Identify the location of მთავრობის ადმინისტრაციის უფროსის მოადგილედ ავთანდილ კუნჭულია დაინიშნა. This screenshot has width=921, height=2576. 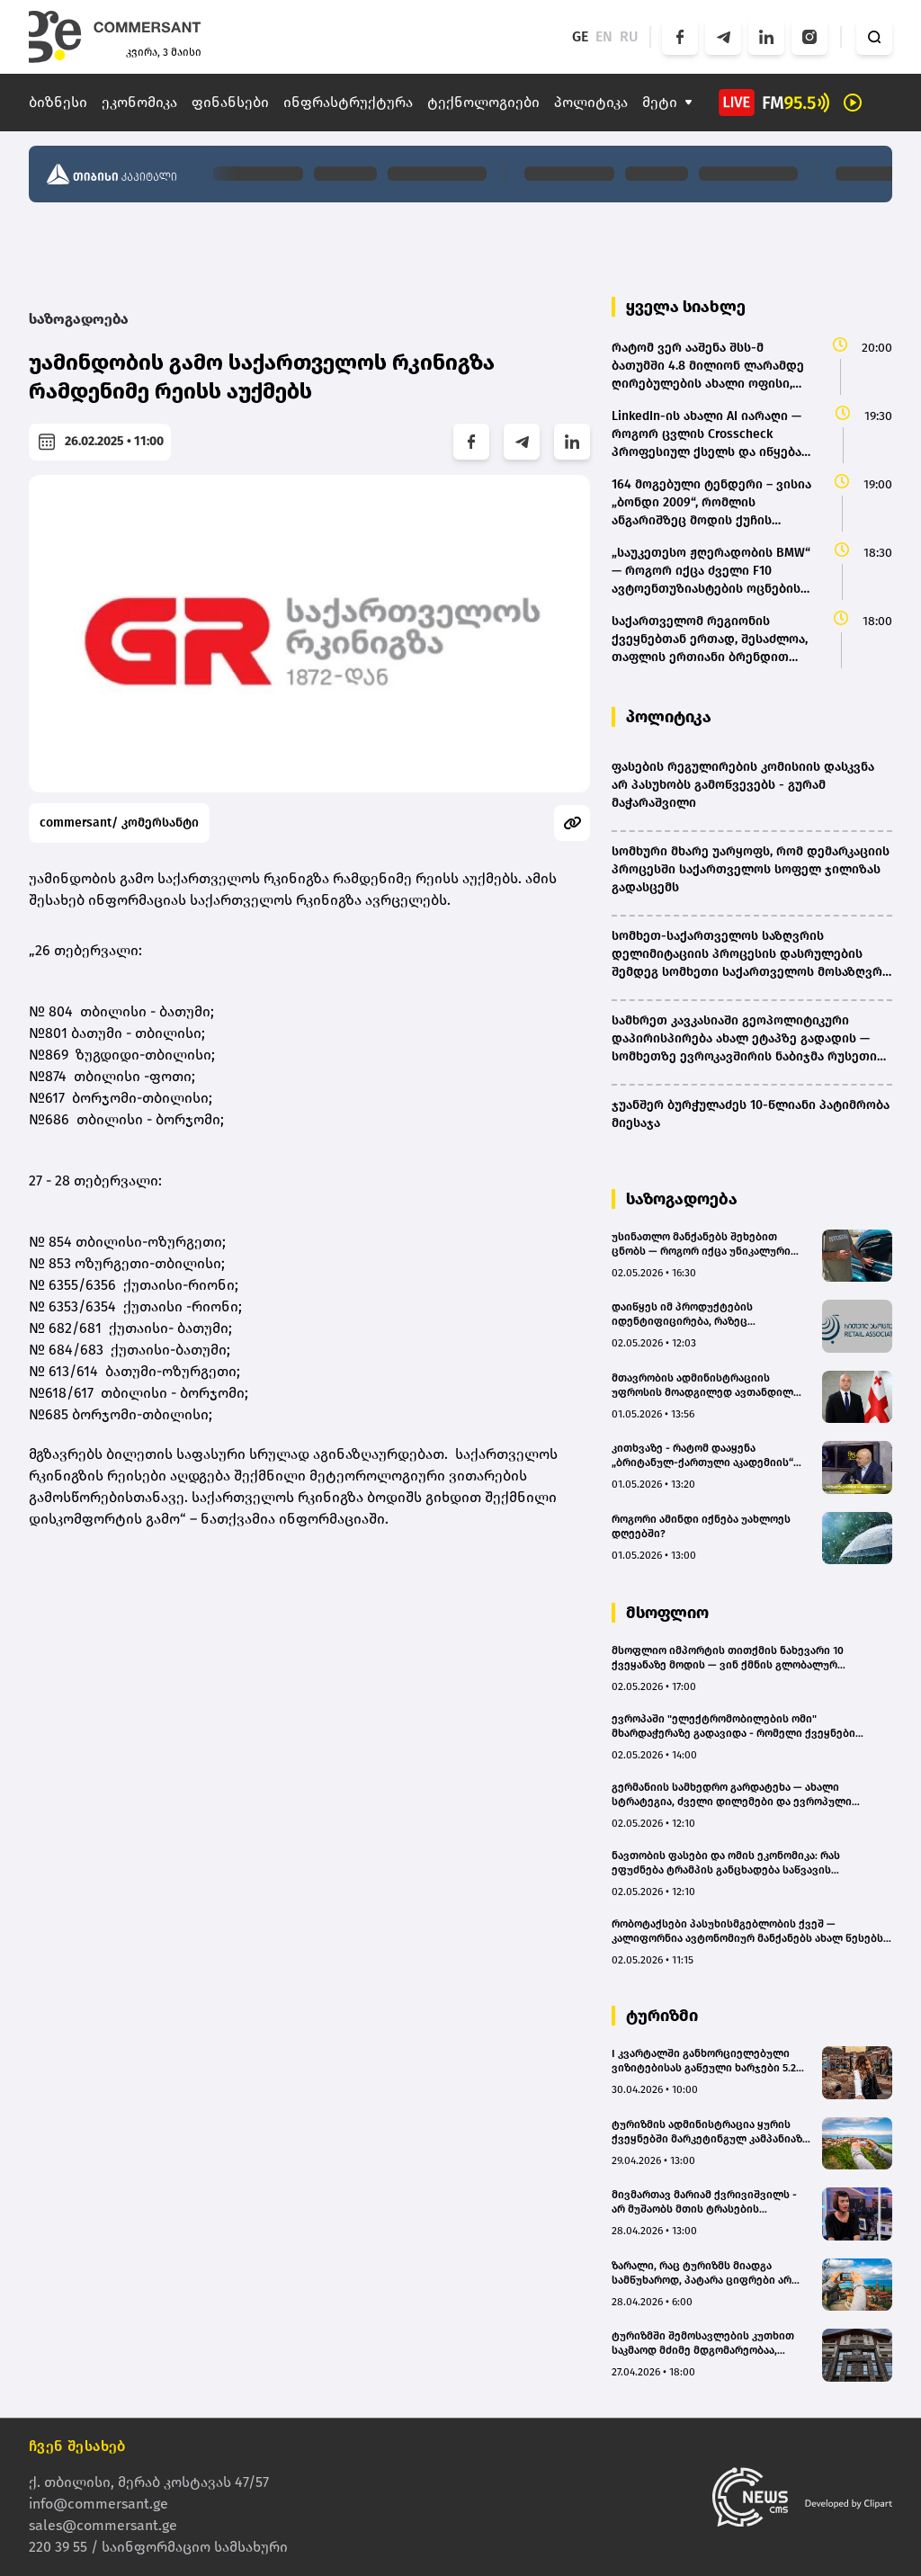
(702, 1386).